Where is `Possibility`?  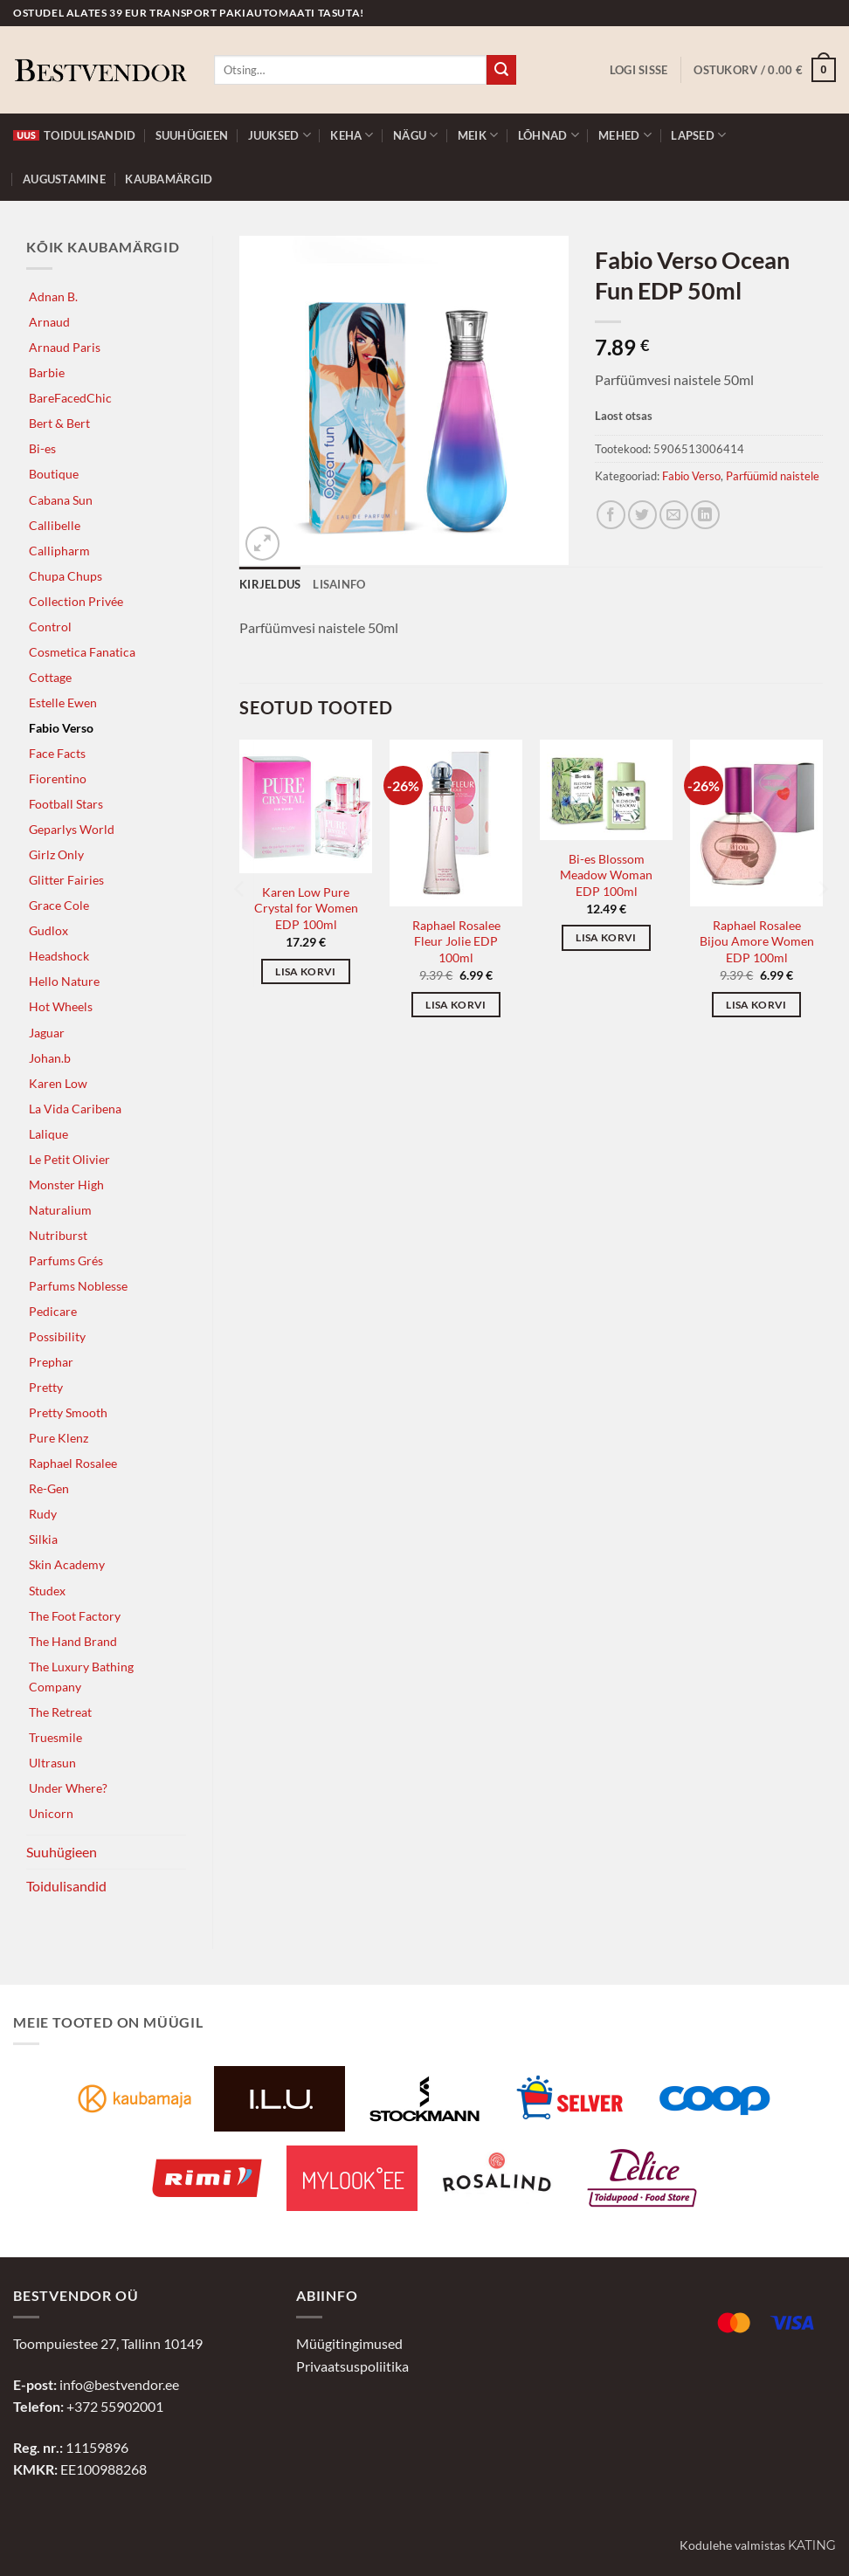
Possibility is located at coordinates (57, 1336).